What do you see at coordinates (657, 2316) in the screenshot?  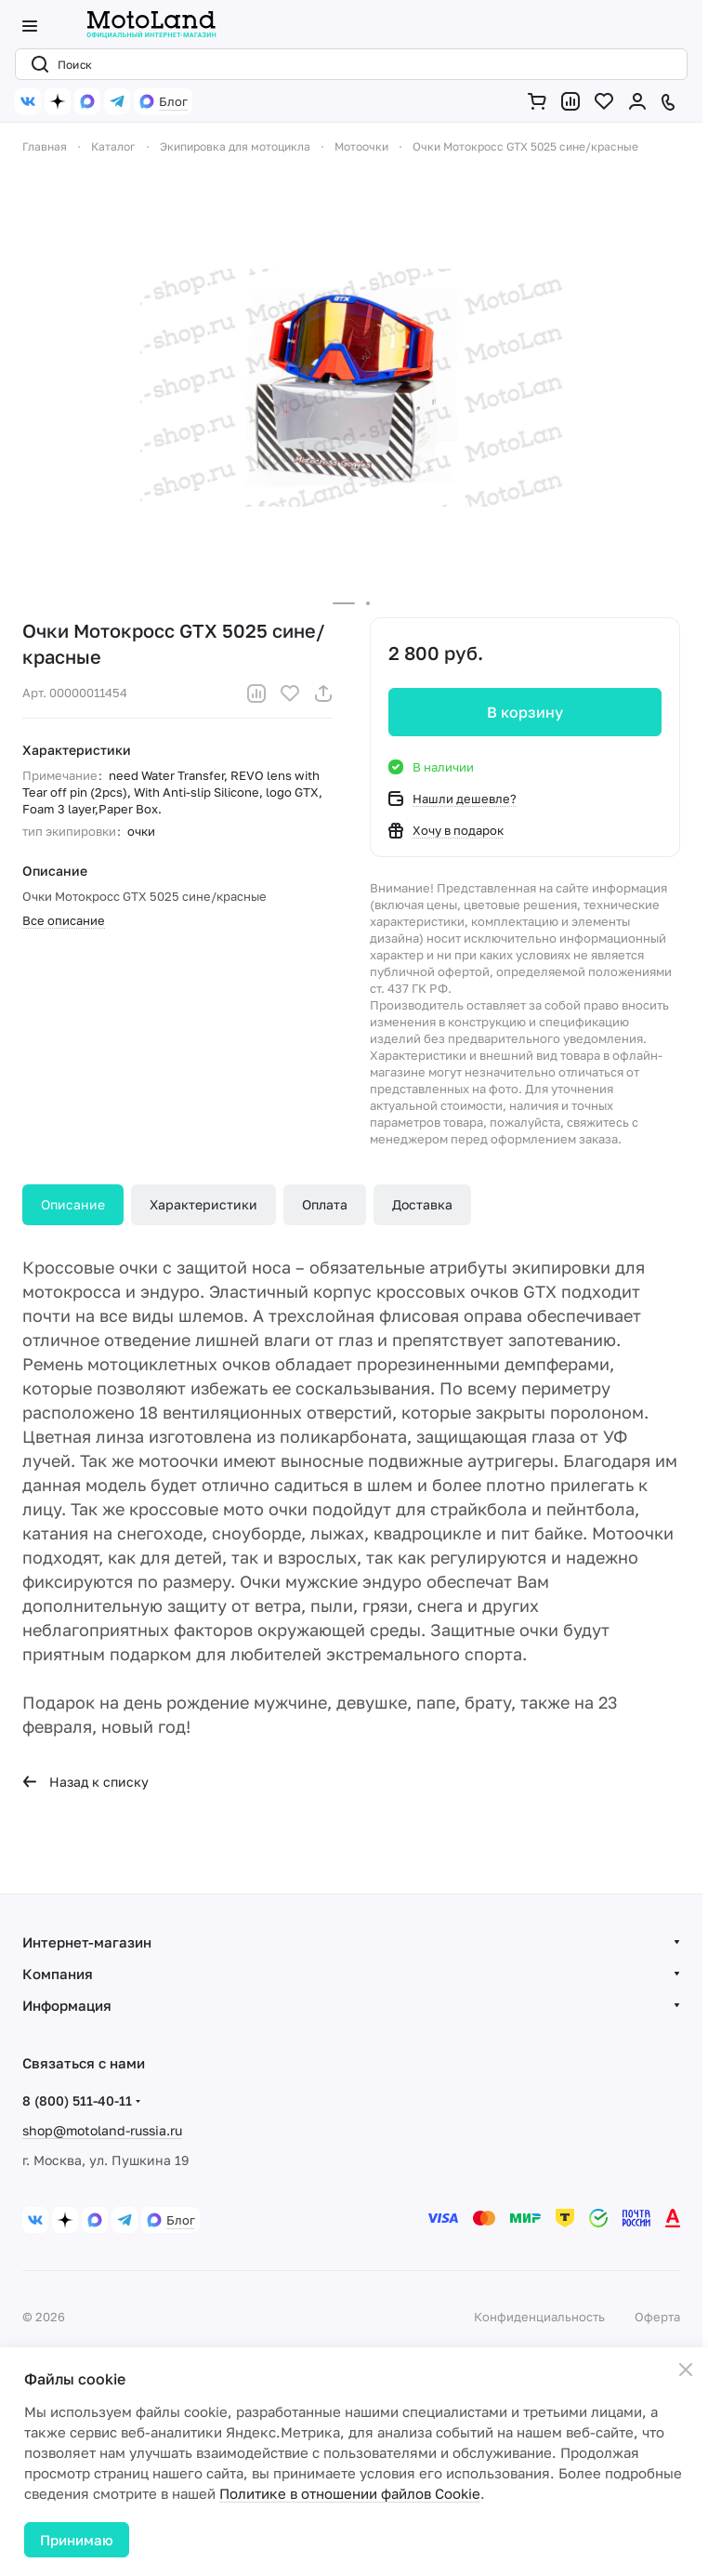 I see `Оферта` at bounding box center [657, 2316].